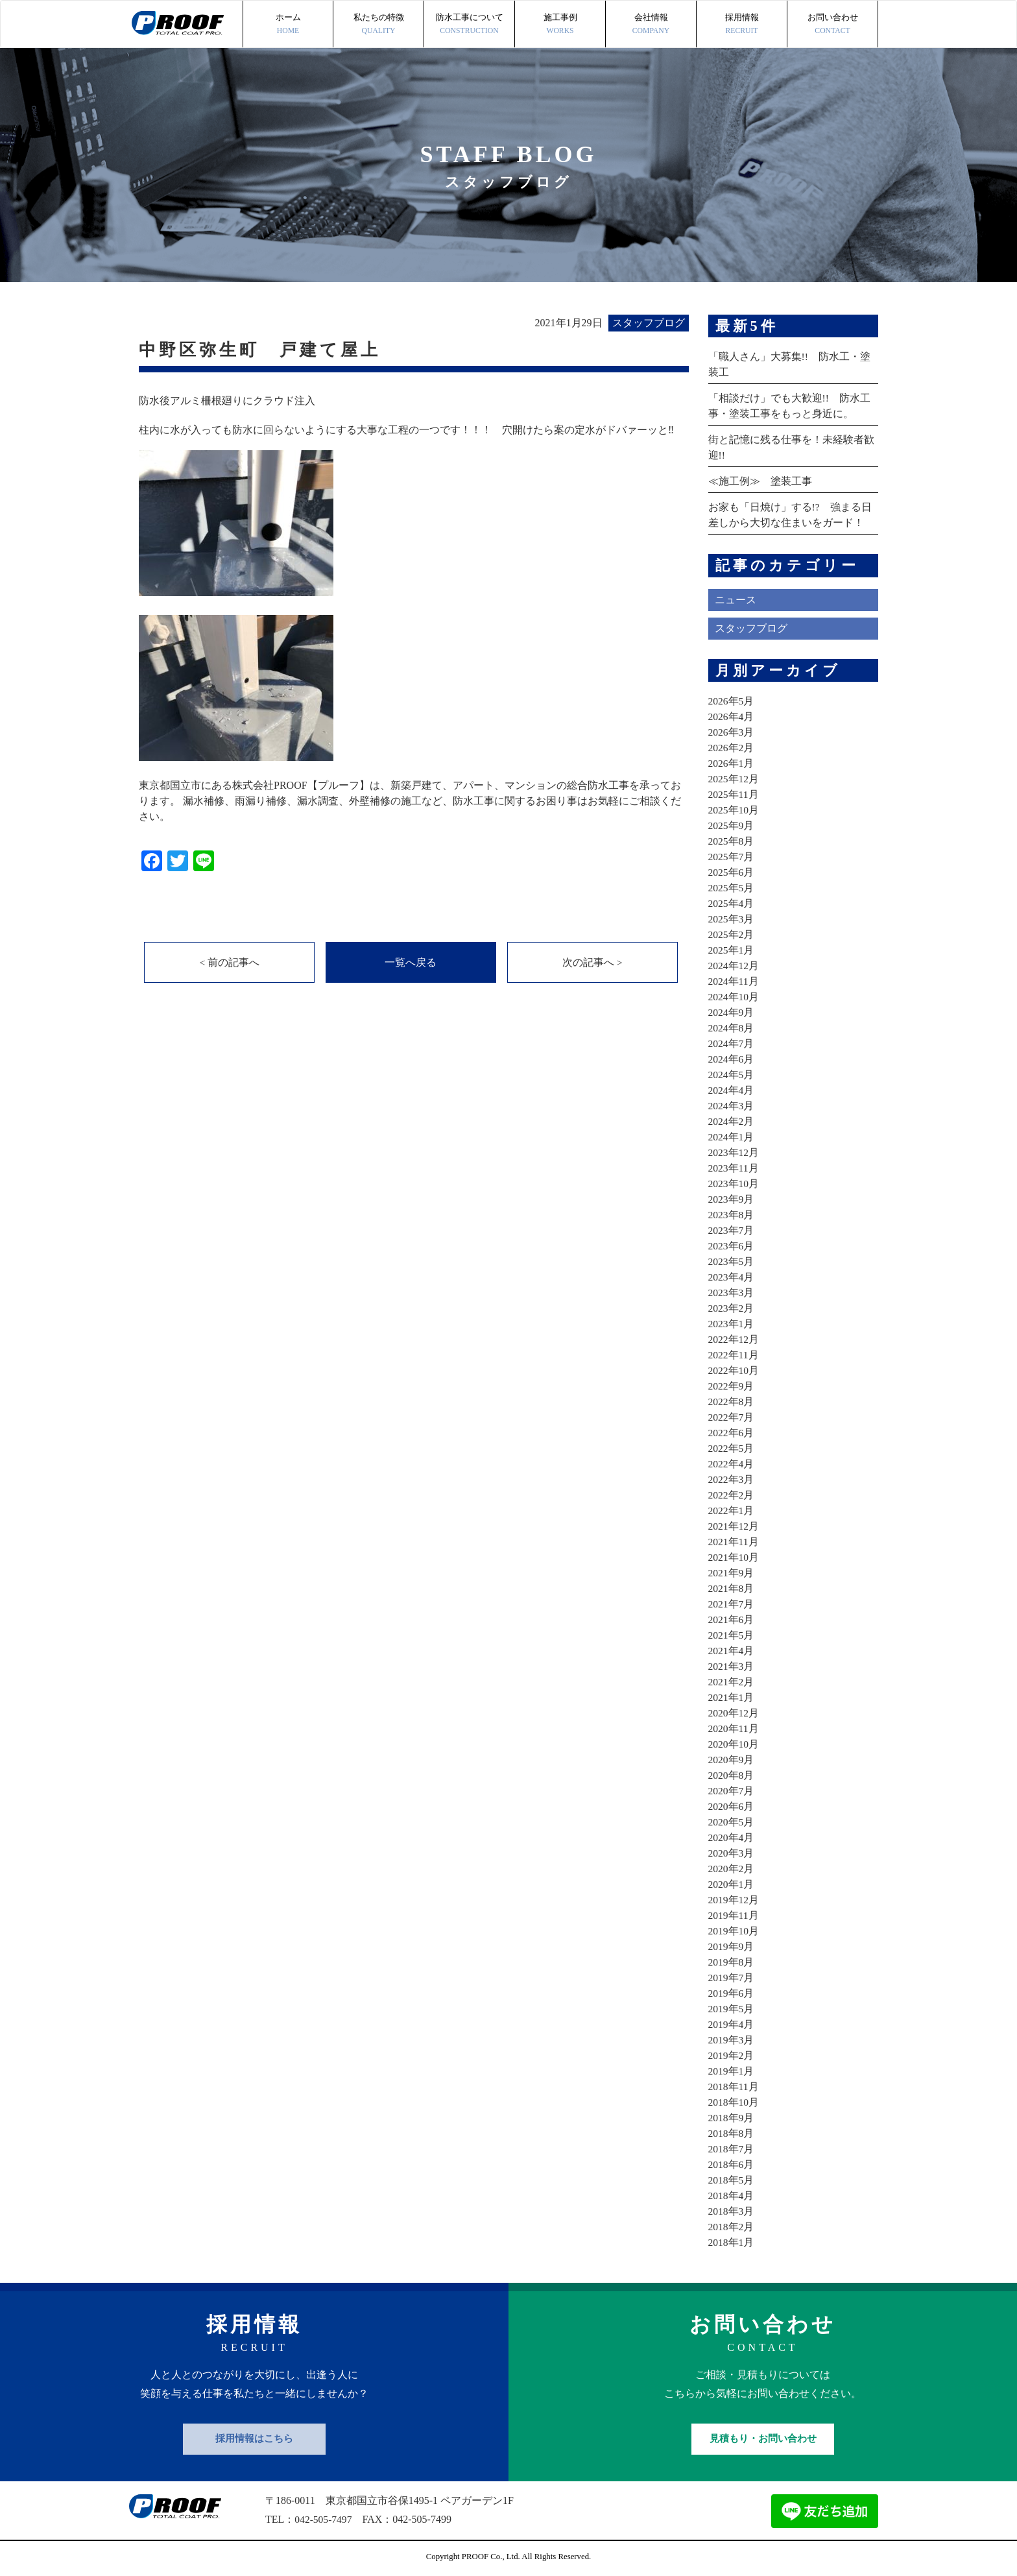 Image resolution: width=1017 pixels, height=2576 pixels. What do you see at coordinates (731, 1012) in the screenshot?
I see `2024年9月` at bounding box center [731, 1012].